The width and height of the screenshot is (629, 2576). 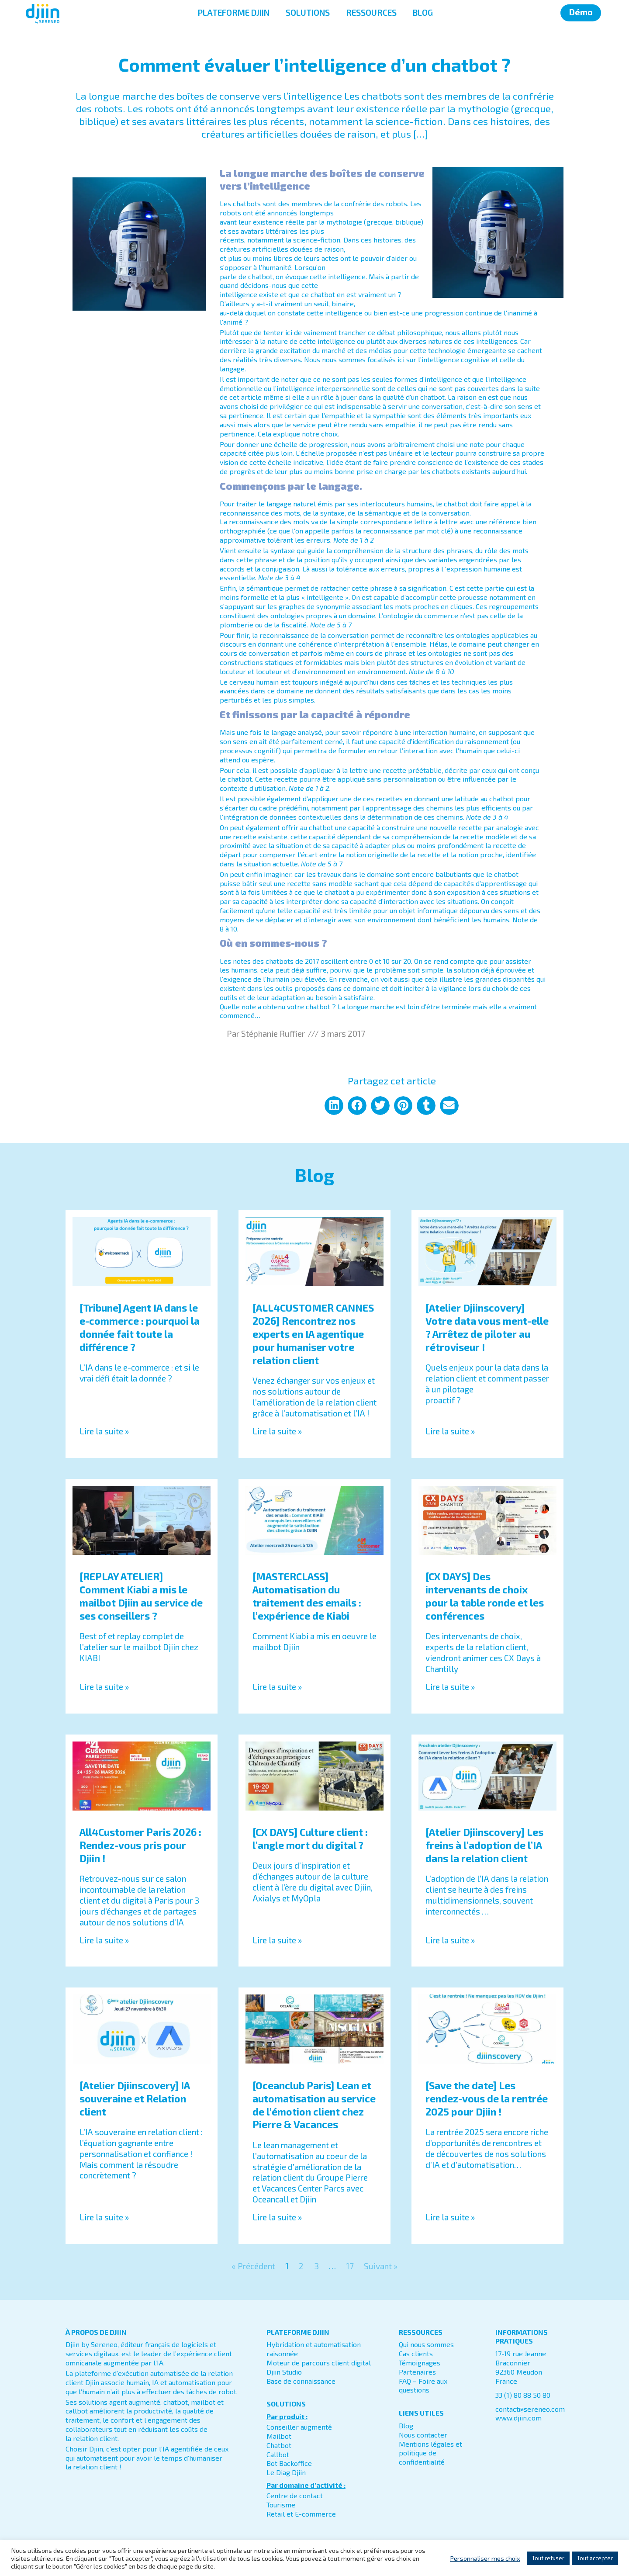 What do you see at coordinates (280, 2504) in the screenshot?
I see `Tourisme` at bounding box center [280, 2504].